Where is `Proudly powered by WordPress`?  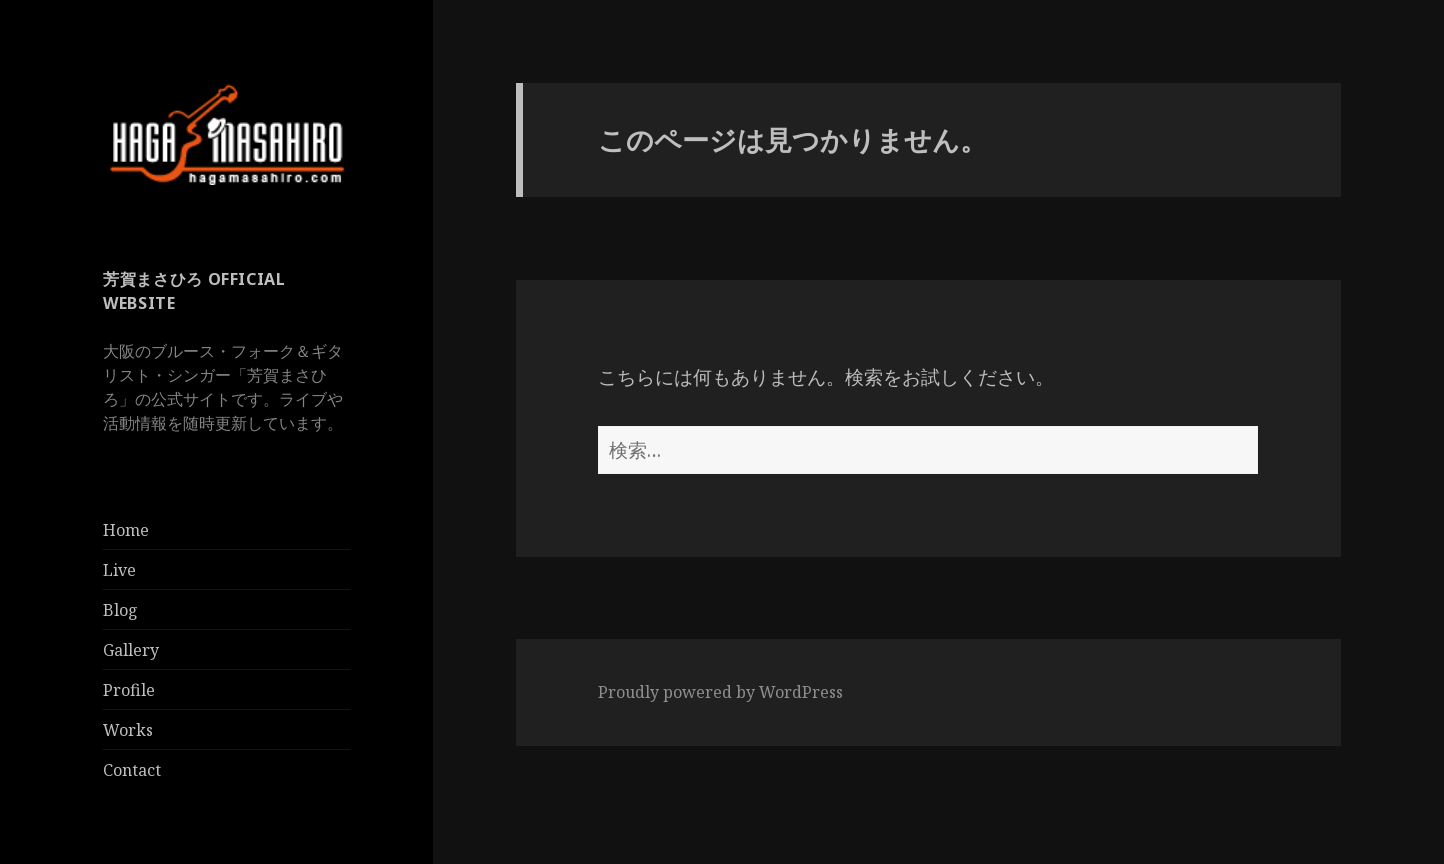 Proudly powered by WordPress is located at coordinates (720, 692).